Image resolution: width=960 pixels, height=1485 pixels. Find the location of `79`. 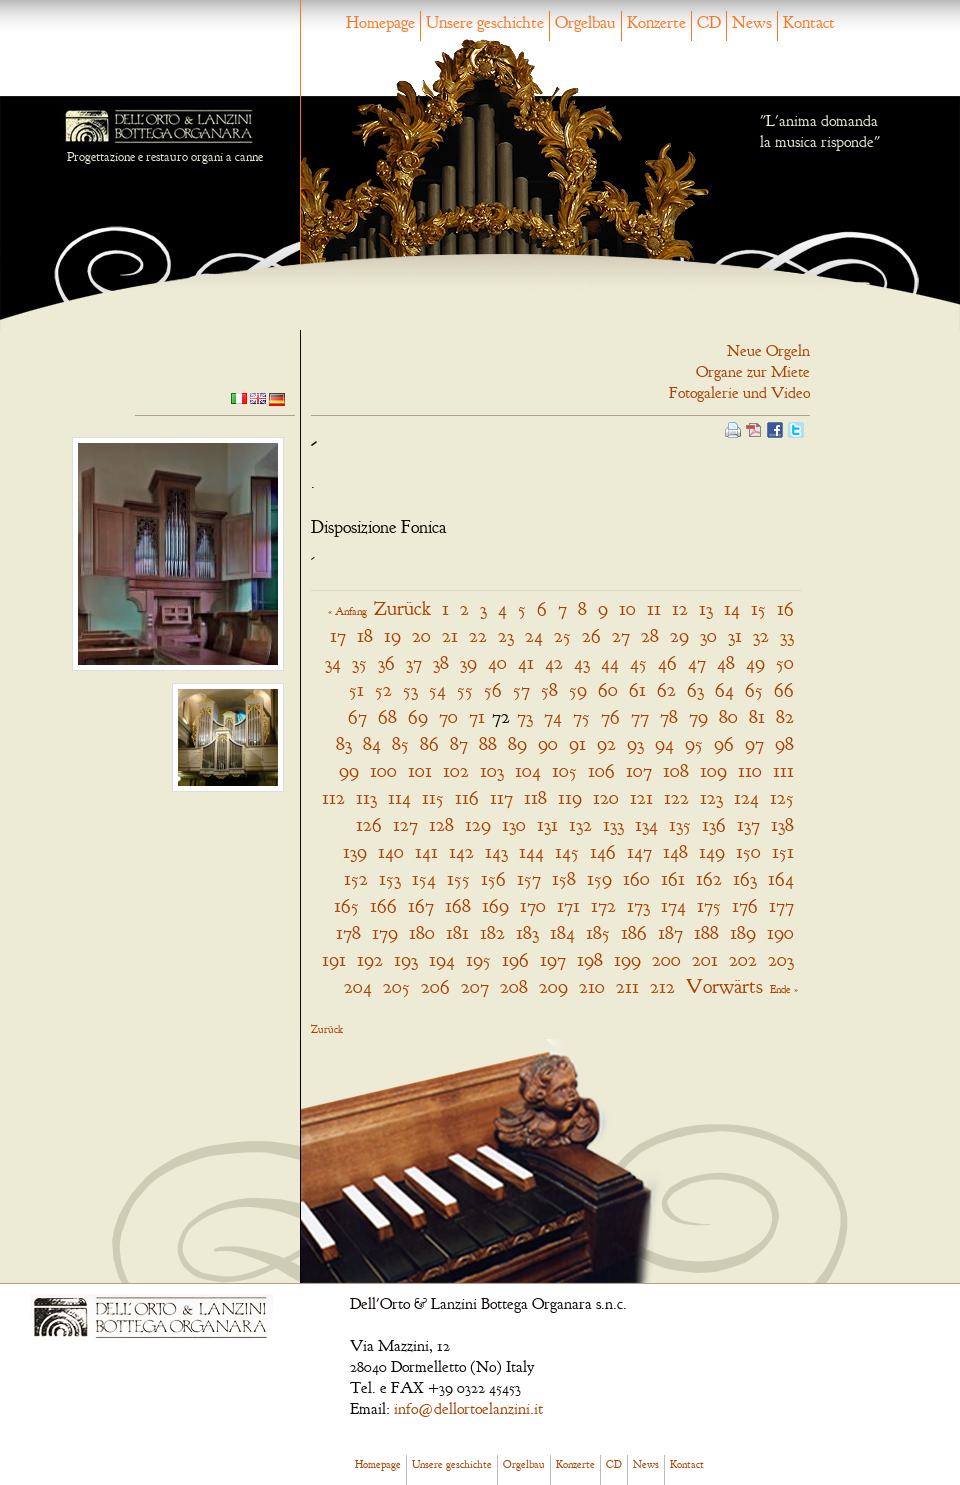

79 is located at coordinates (698, 716).